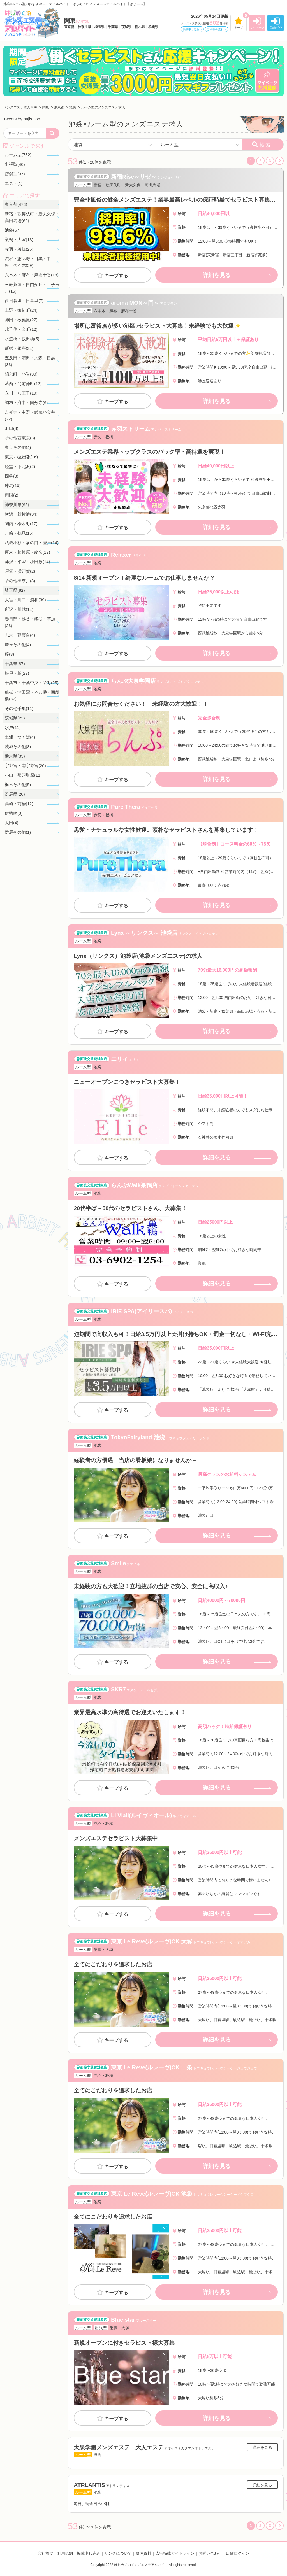 Image resolution: width=287 pixels, height=2576 pixels. I want to click on 川崎・鶴見(16), so click(19, 533).